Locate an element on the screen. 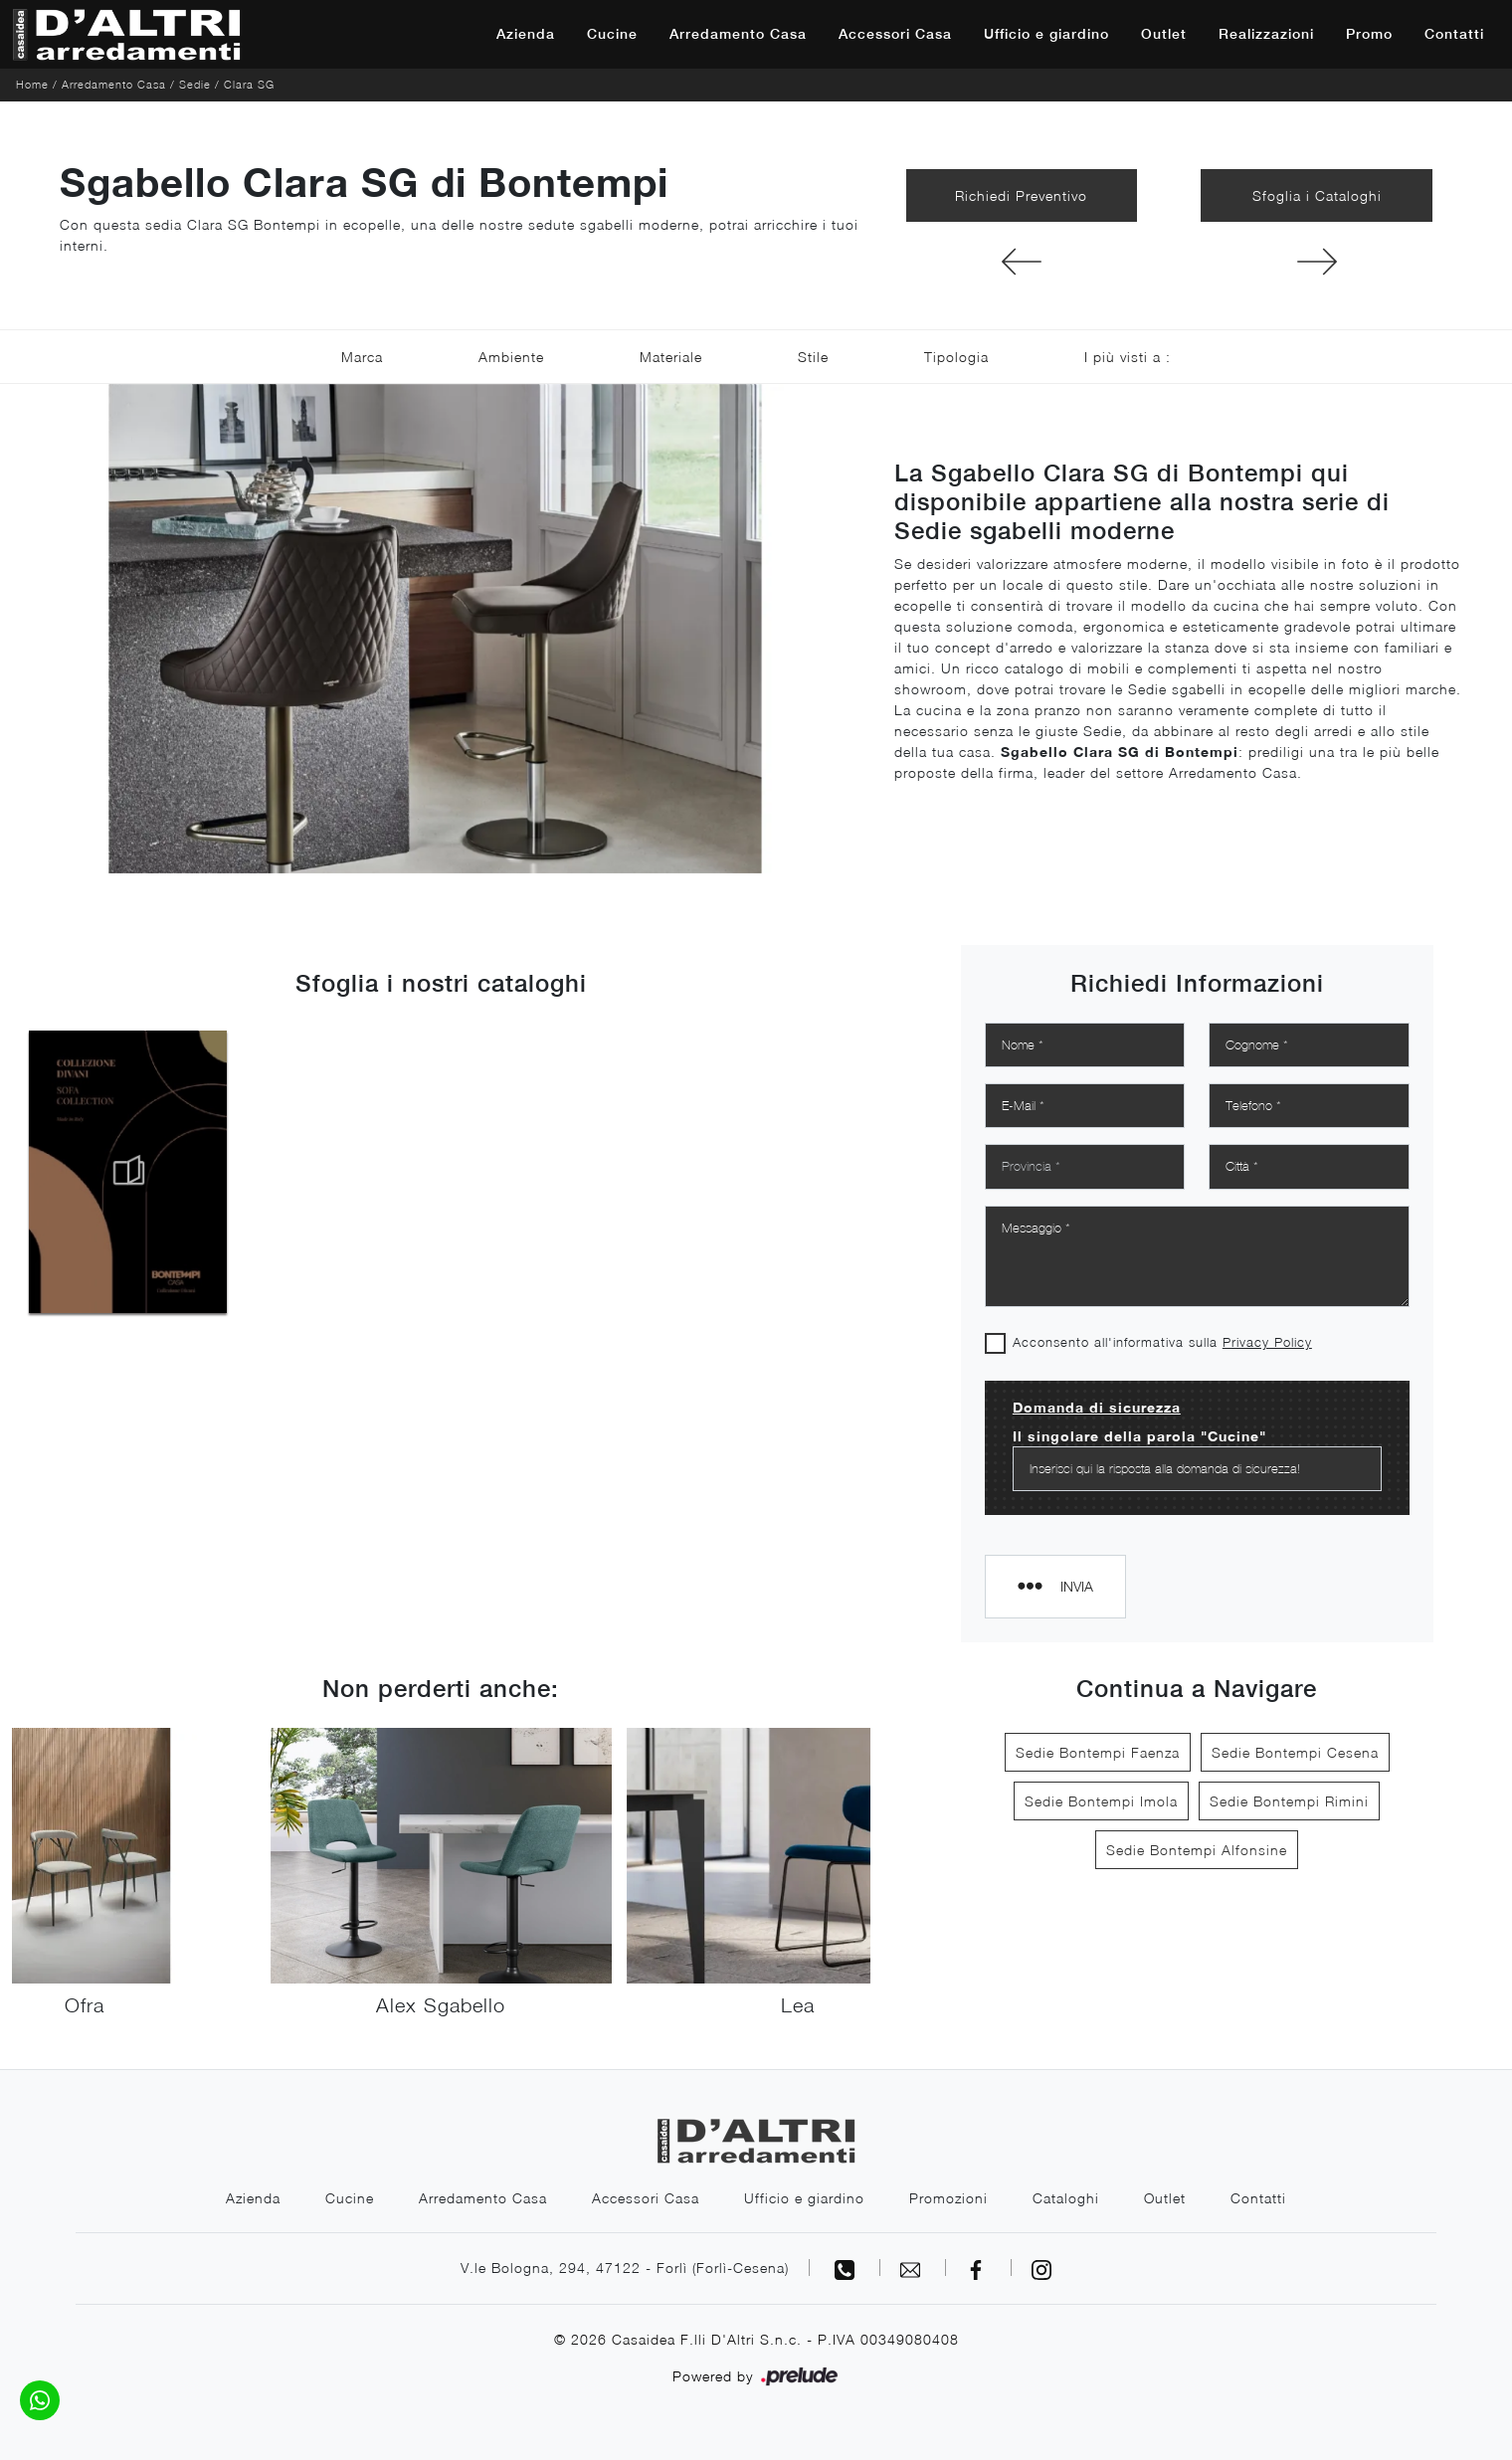 The height and width of the screenshot is (2460, 1512). Sfoglia i Cataloghi is located at coordinates (1317, 195).